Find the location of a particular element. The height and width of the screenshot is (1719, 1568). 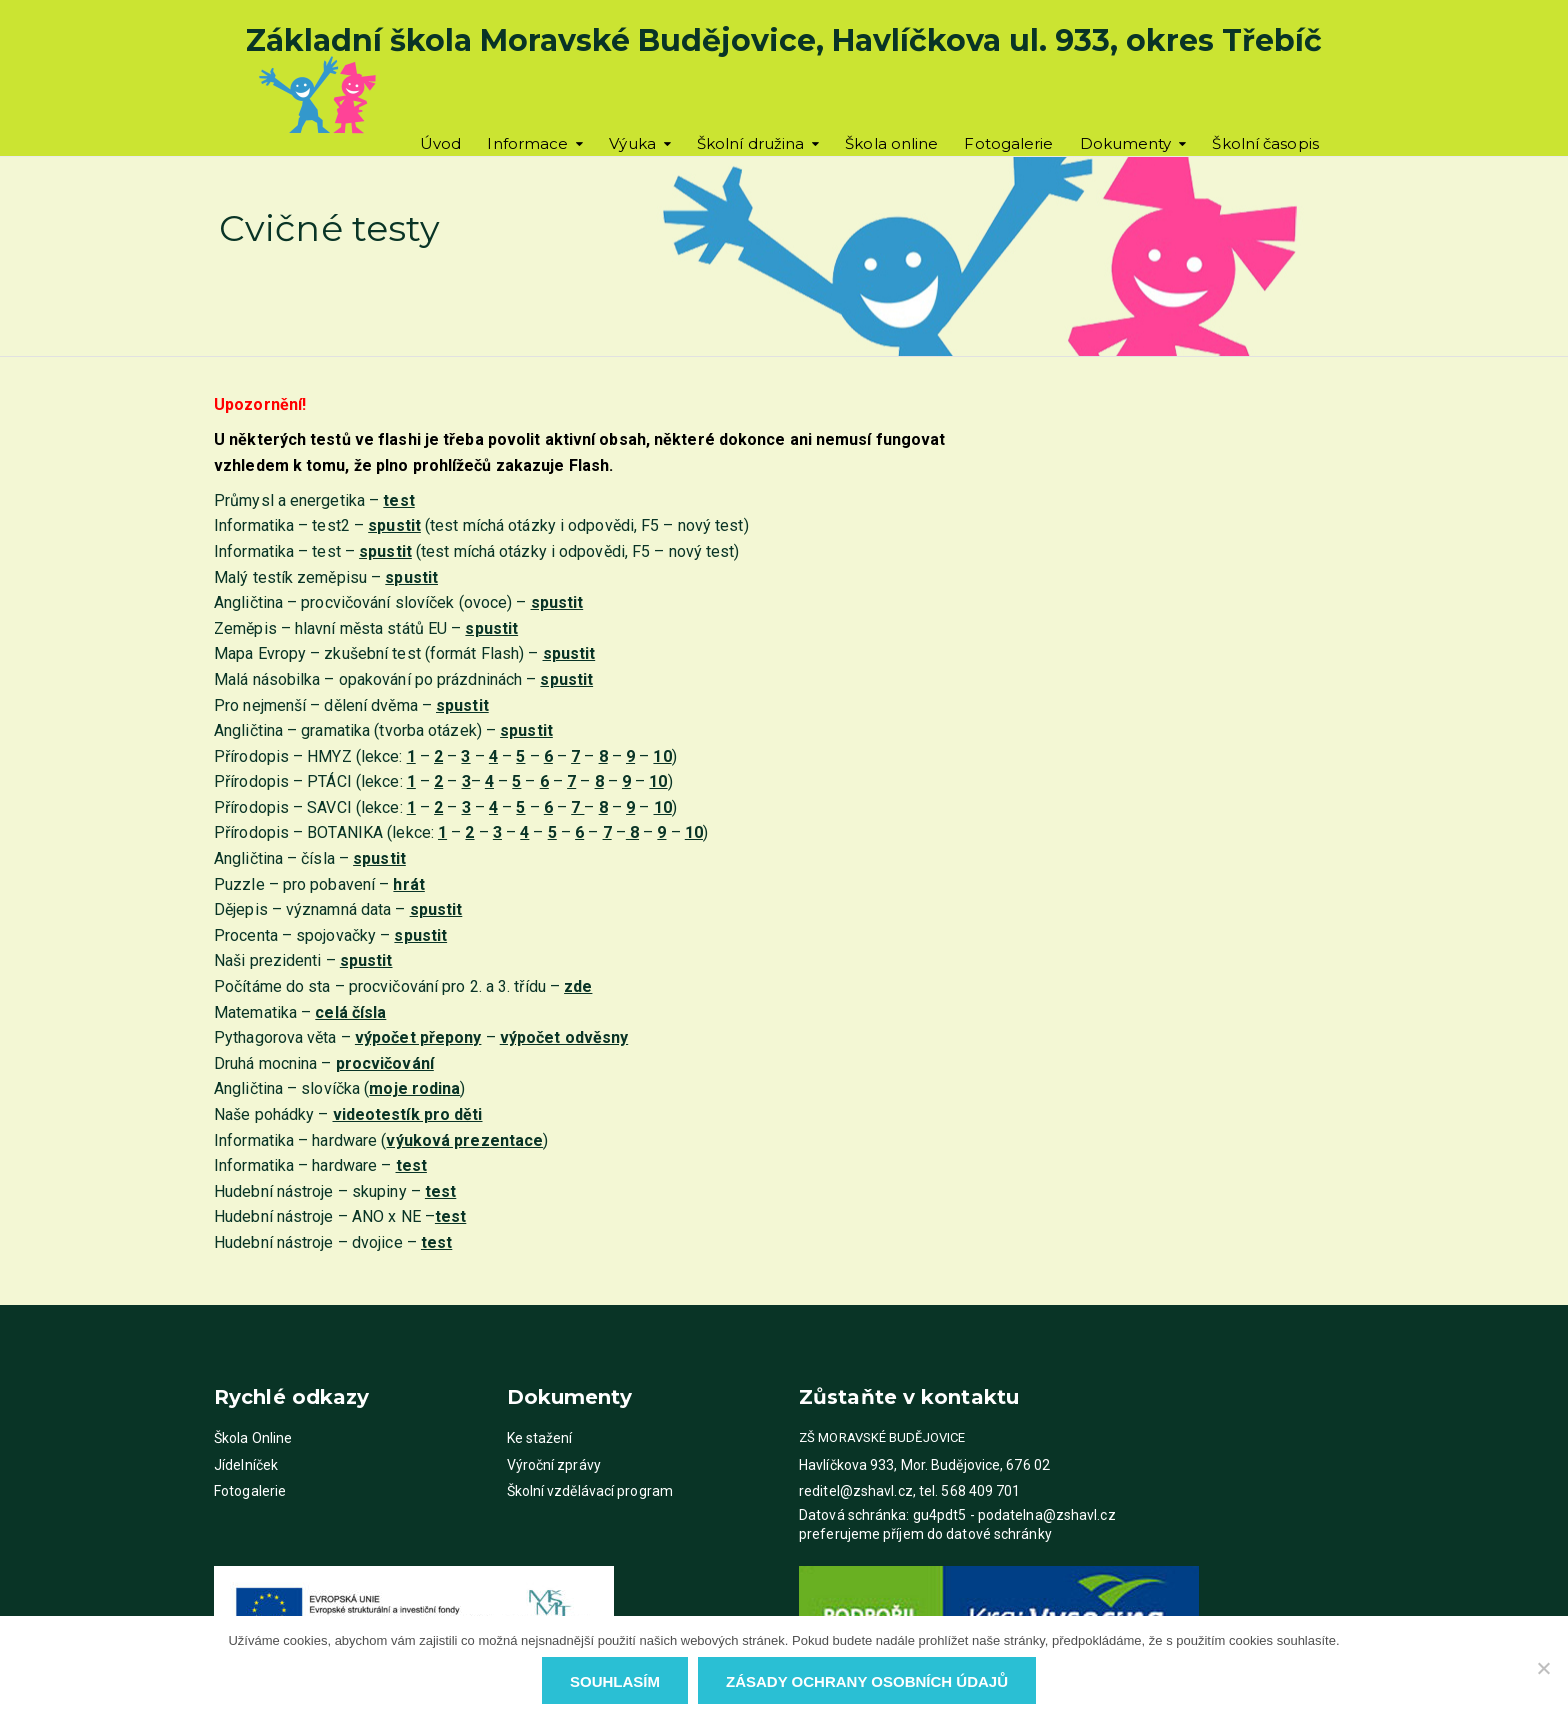

() is located at coordinates (464, 1140).